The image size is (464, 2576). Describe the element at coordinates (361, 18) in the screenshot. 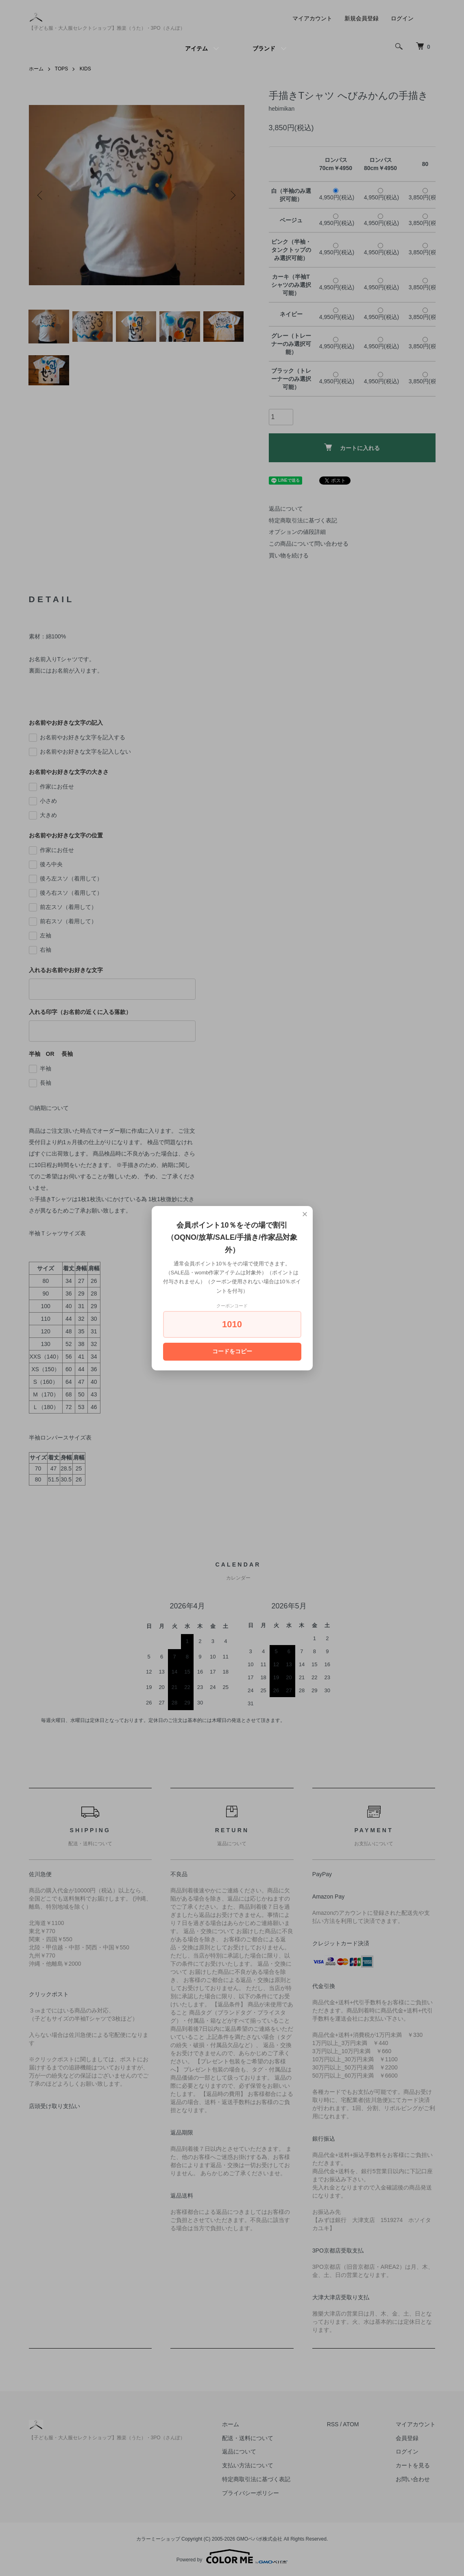

I see `新規会員登録` at that location.